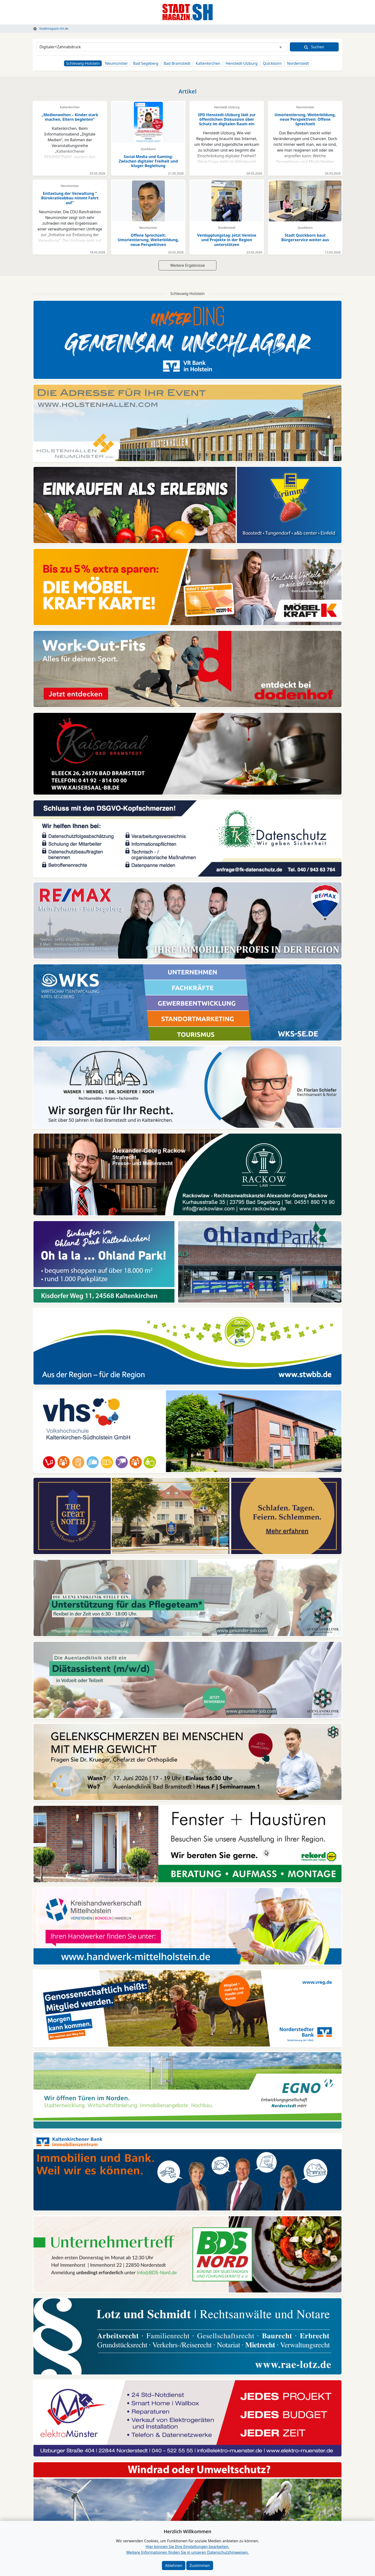  What do you see at coordinates (199, 2565) in the screenshot?
I see `Zustimmen` at bounding box center [199, 2565].